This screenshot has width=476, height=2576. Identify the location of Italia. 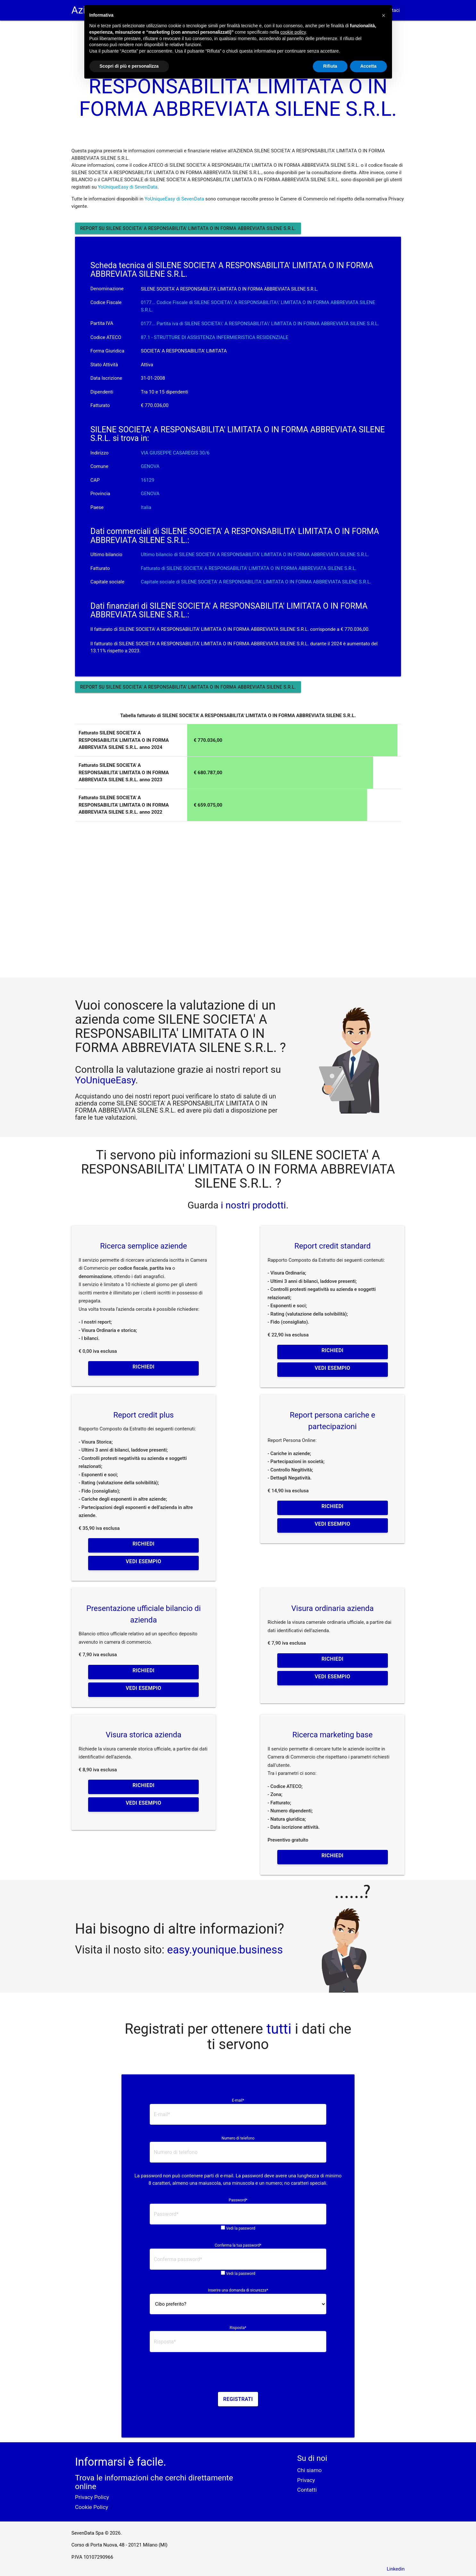
(146, 507).